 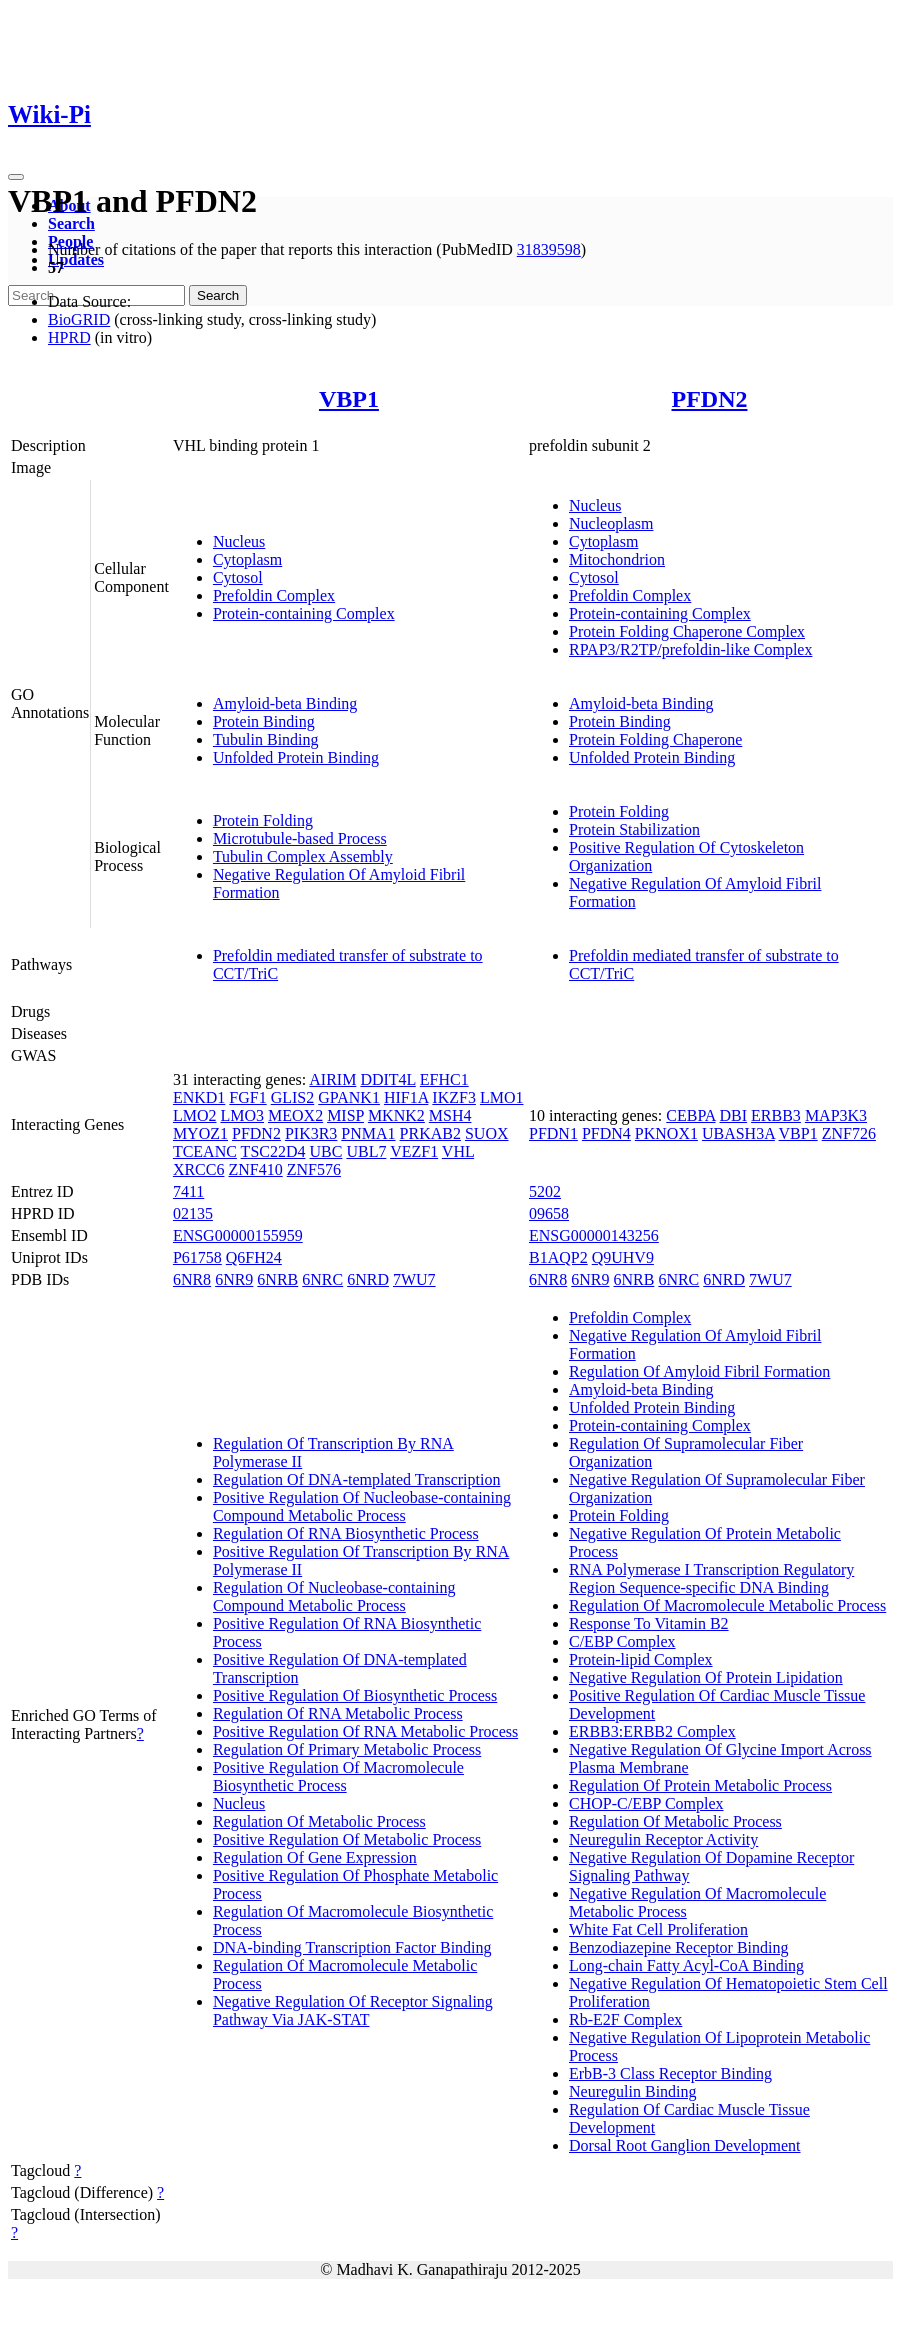 I want to click on 02135, so click(x=193, y=1213).